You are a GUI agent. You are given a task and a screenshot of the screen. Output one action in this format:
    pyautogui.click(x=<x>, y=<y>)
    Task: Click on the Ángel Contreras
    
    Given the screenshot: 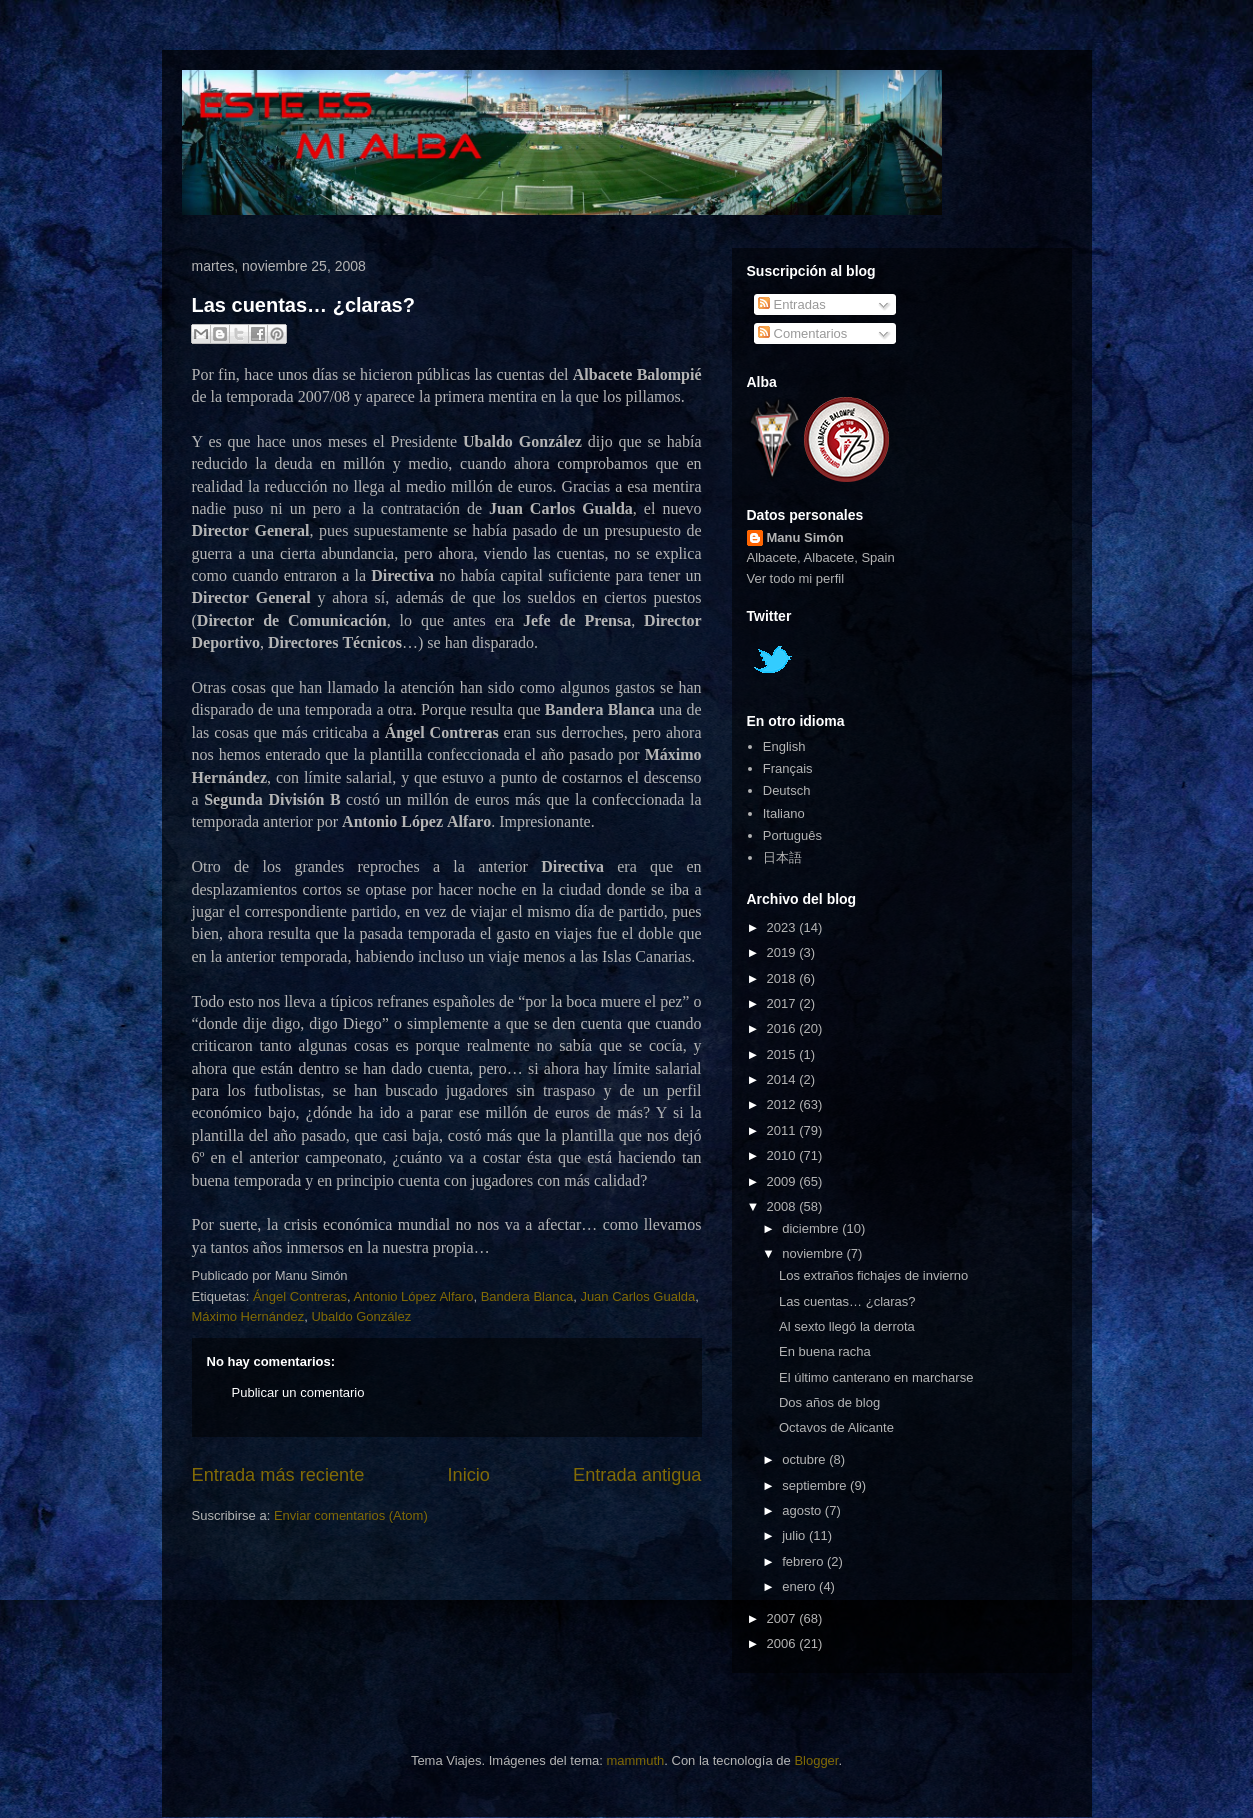 What is the action you would take?
    pyautogui.click(x=300, y=1296)
    